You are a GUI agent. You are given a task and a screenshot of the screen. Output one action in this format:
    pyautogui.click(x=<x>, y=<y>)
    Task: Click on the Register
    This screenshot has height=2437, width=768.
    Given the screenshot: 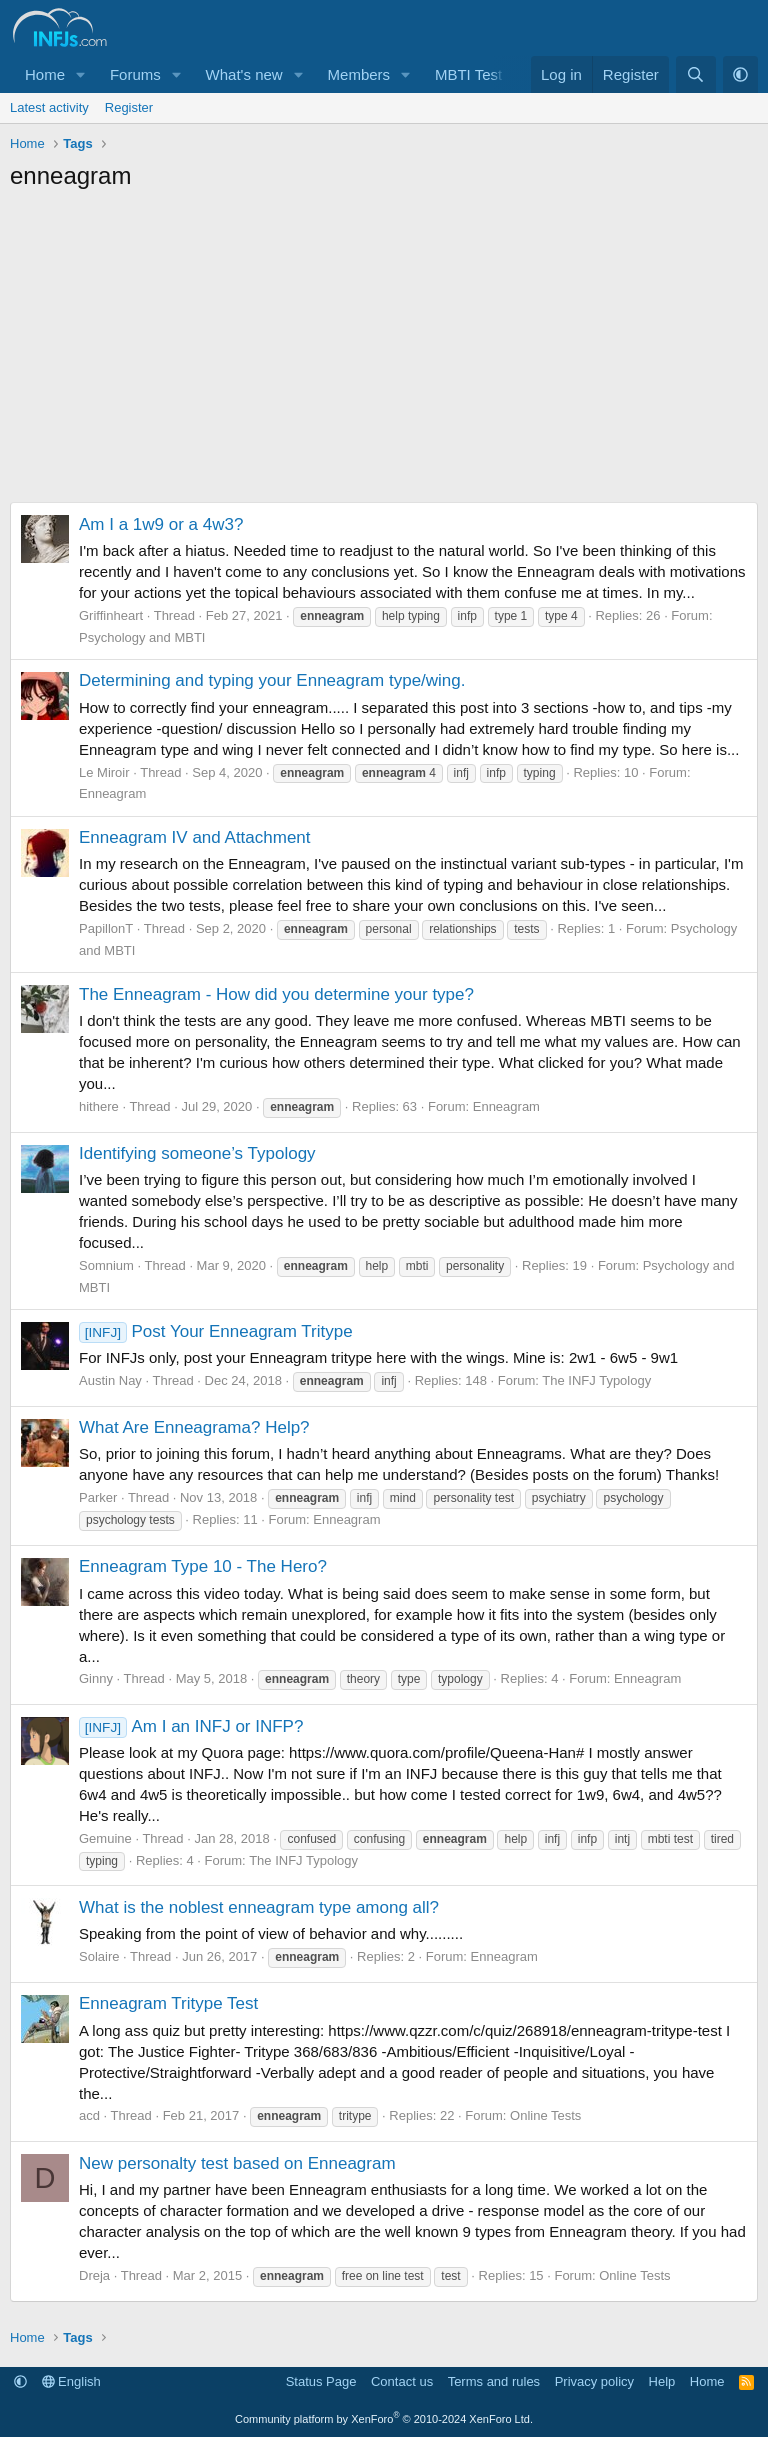 What is the action you would take?
    pyautogui.click(x=129, y=107)
    